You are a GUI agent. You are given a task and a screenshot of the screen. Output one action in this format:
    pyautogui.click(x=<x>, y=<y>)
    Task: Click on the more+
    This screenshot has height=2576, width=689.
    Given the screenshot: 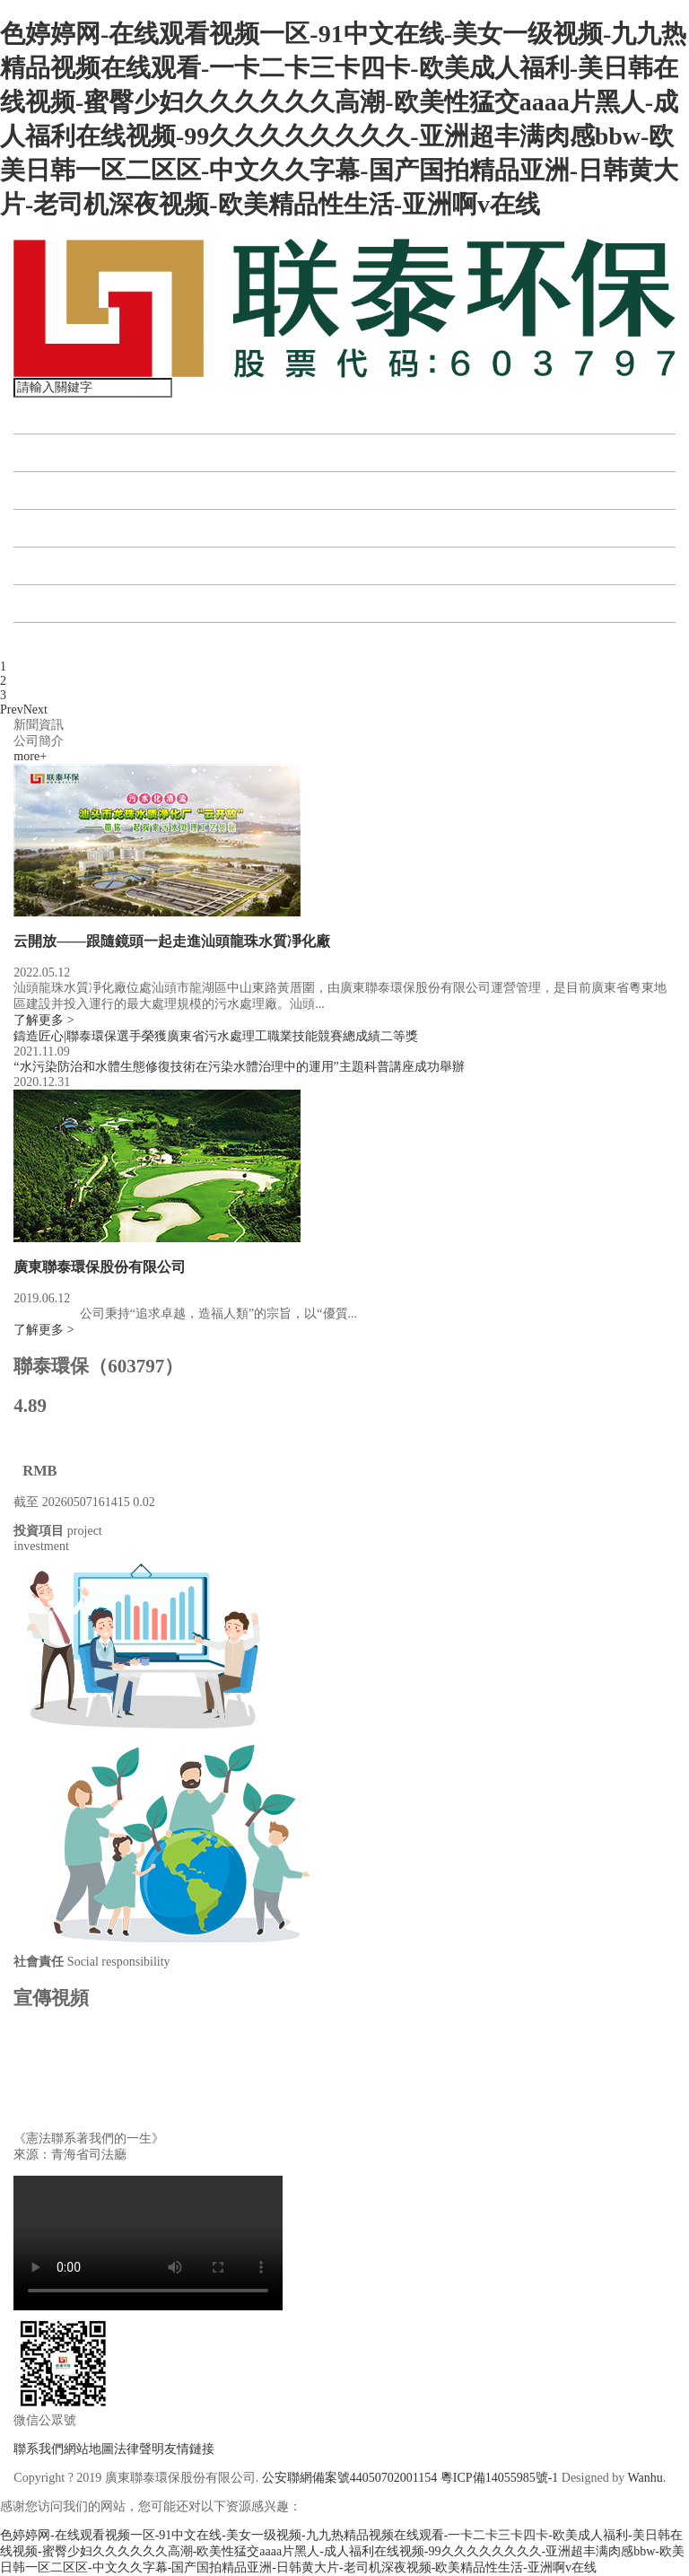 What is the action you would take?
    pyautogui.click(x=30, y=756)
    